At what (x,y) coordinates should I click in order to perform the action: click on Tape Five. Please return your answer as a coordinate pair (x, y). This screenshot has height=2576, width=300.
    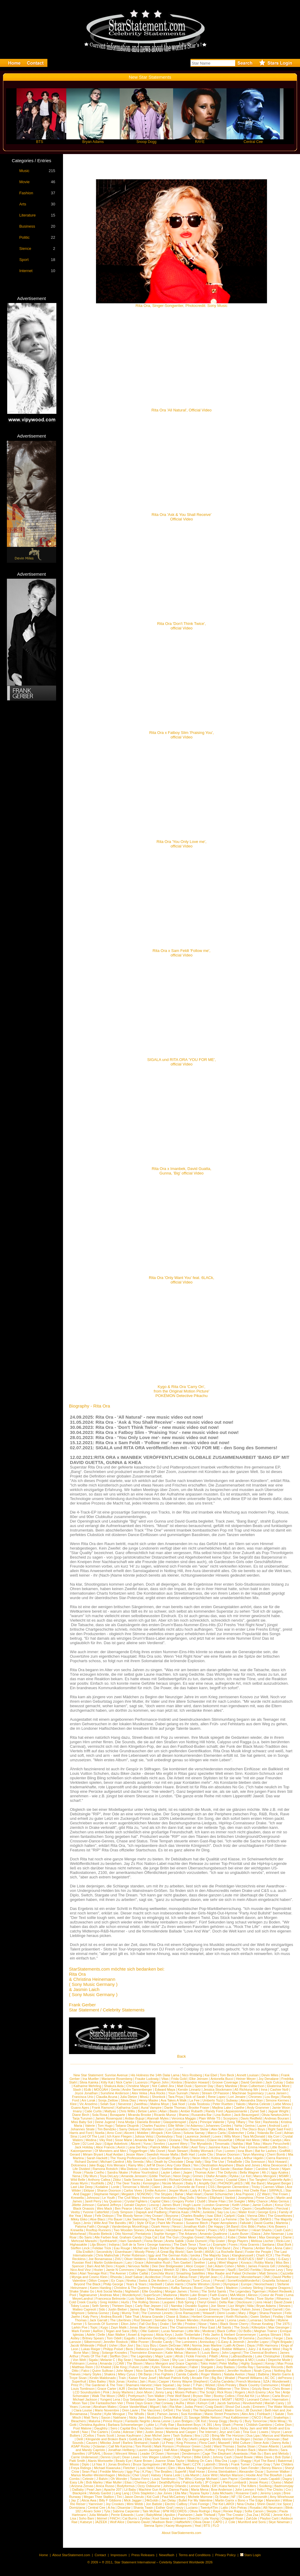
    Looking at the image, I should click on (238, 2147).